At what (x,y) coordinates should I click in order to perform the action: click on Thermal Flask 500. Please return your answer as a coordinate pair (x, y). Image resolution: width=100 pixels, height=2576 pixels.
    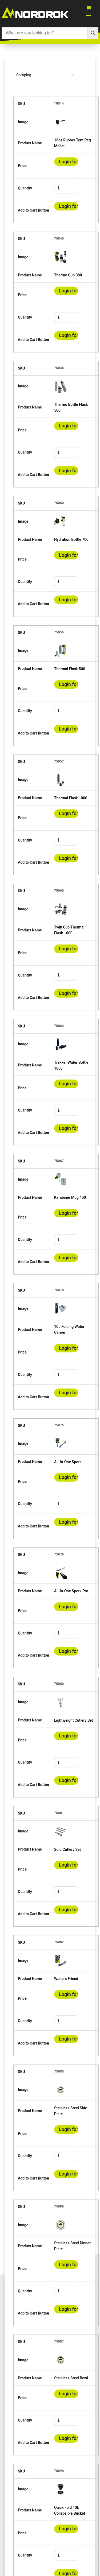
    Looking at the image, I should click on (69, 669).